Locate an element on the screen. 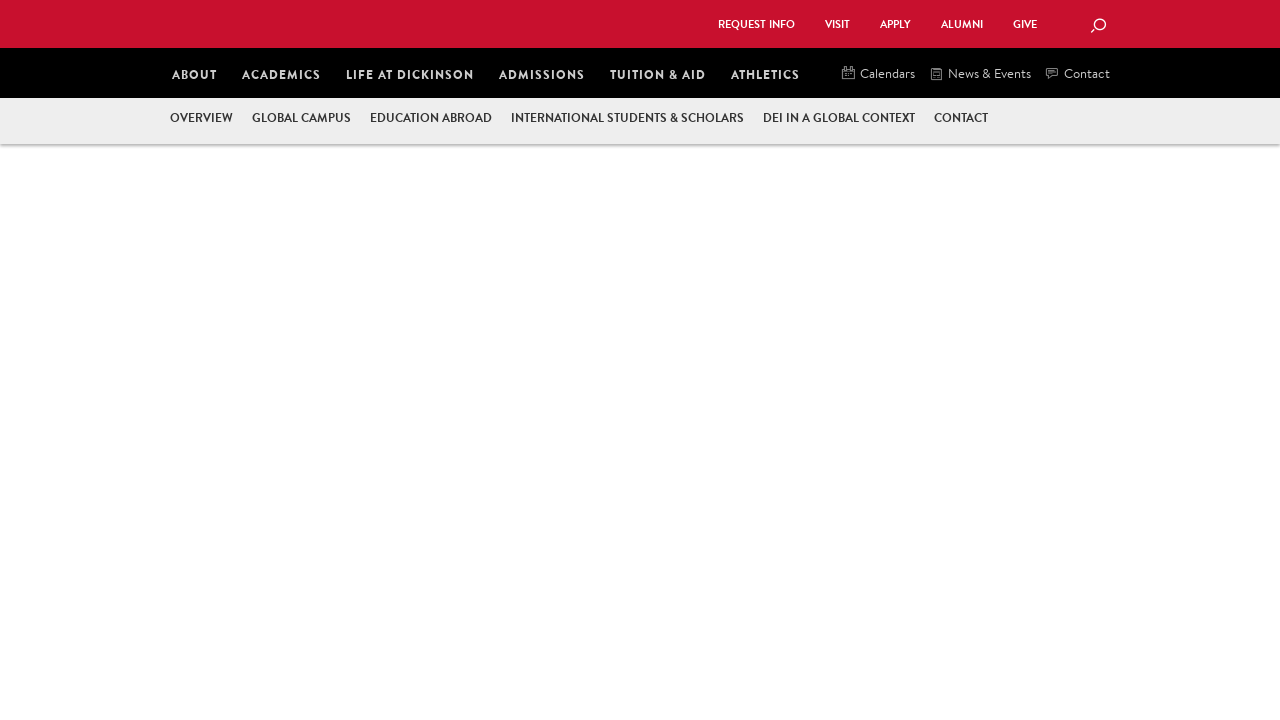 This screenshot has height=720, width=1280. Global Campus is located at coordinates (301, 117).